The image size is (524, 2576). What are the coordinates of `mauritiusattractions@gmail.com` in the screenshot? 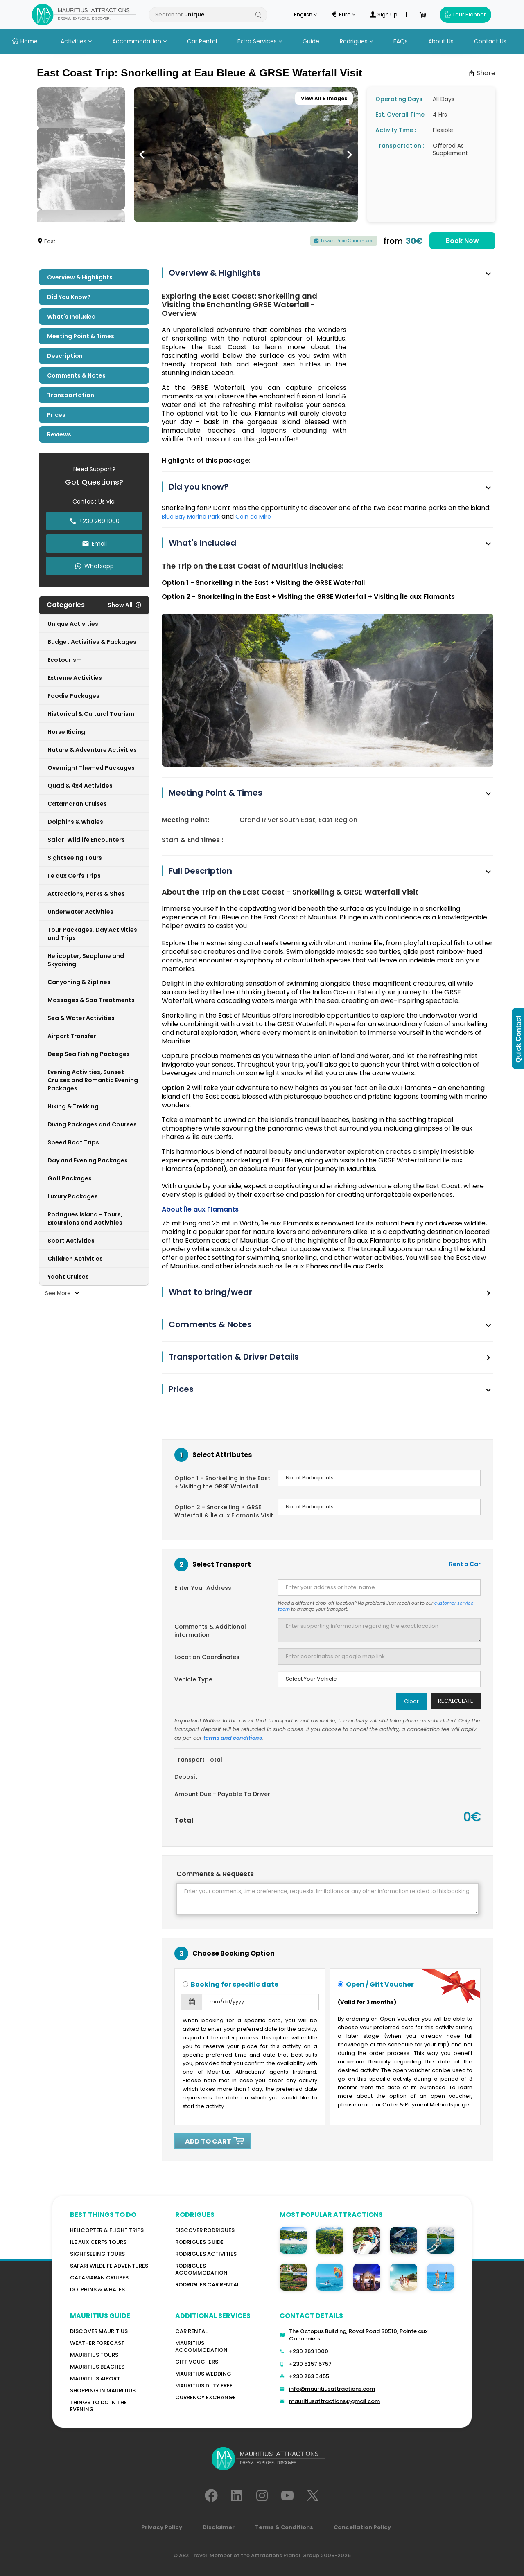 It's located at (334, 2401).